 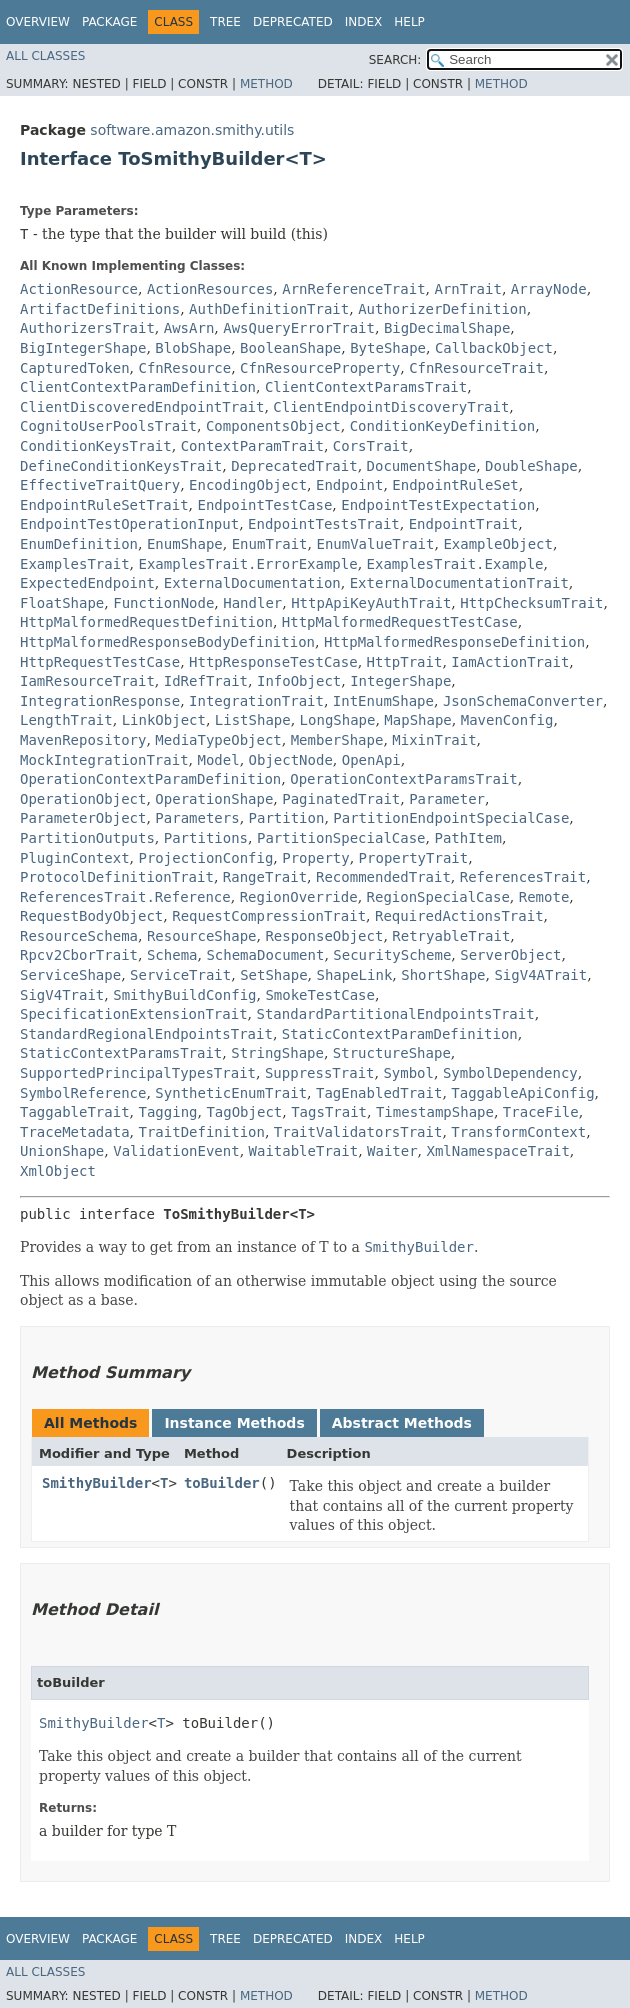 I want to click on ActionResource, so click(x=79, y=289).